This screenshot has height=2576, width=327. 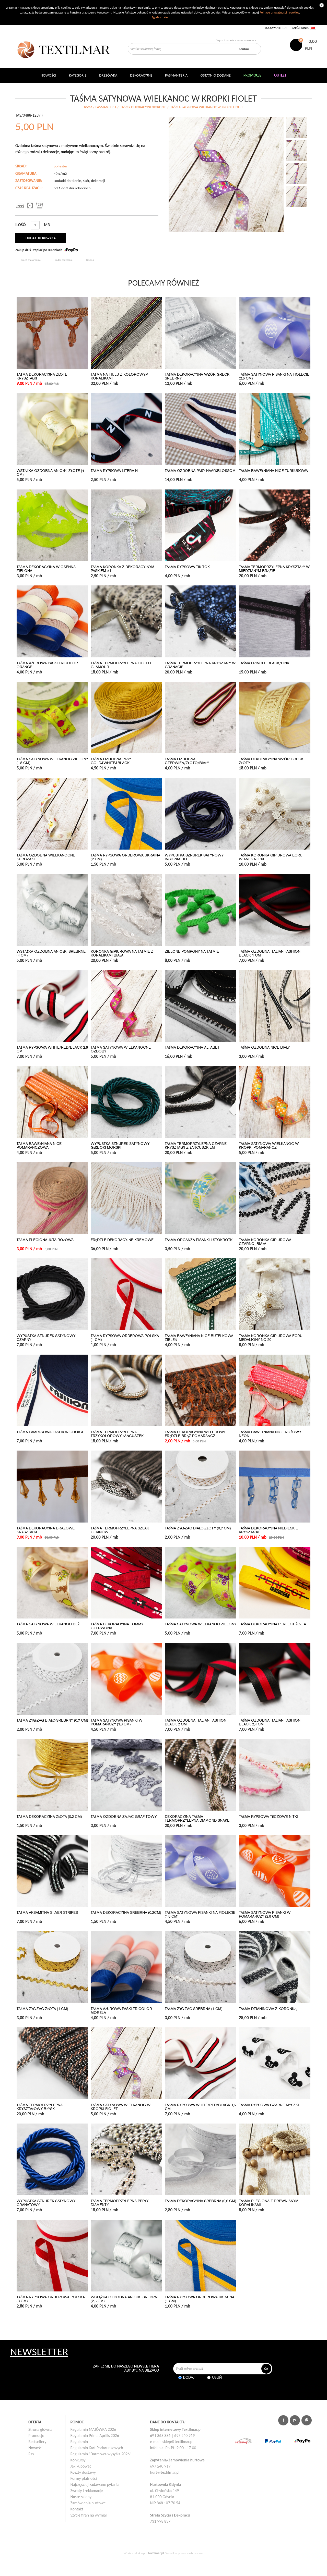 What do you see at coordinates (95, 2484) in the screenshot?
I see `Najczęściej zadawane pytania` at bounding box center [95, 2484].